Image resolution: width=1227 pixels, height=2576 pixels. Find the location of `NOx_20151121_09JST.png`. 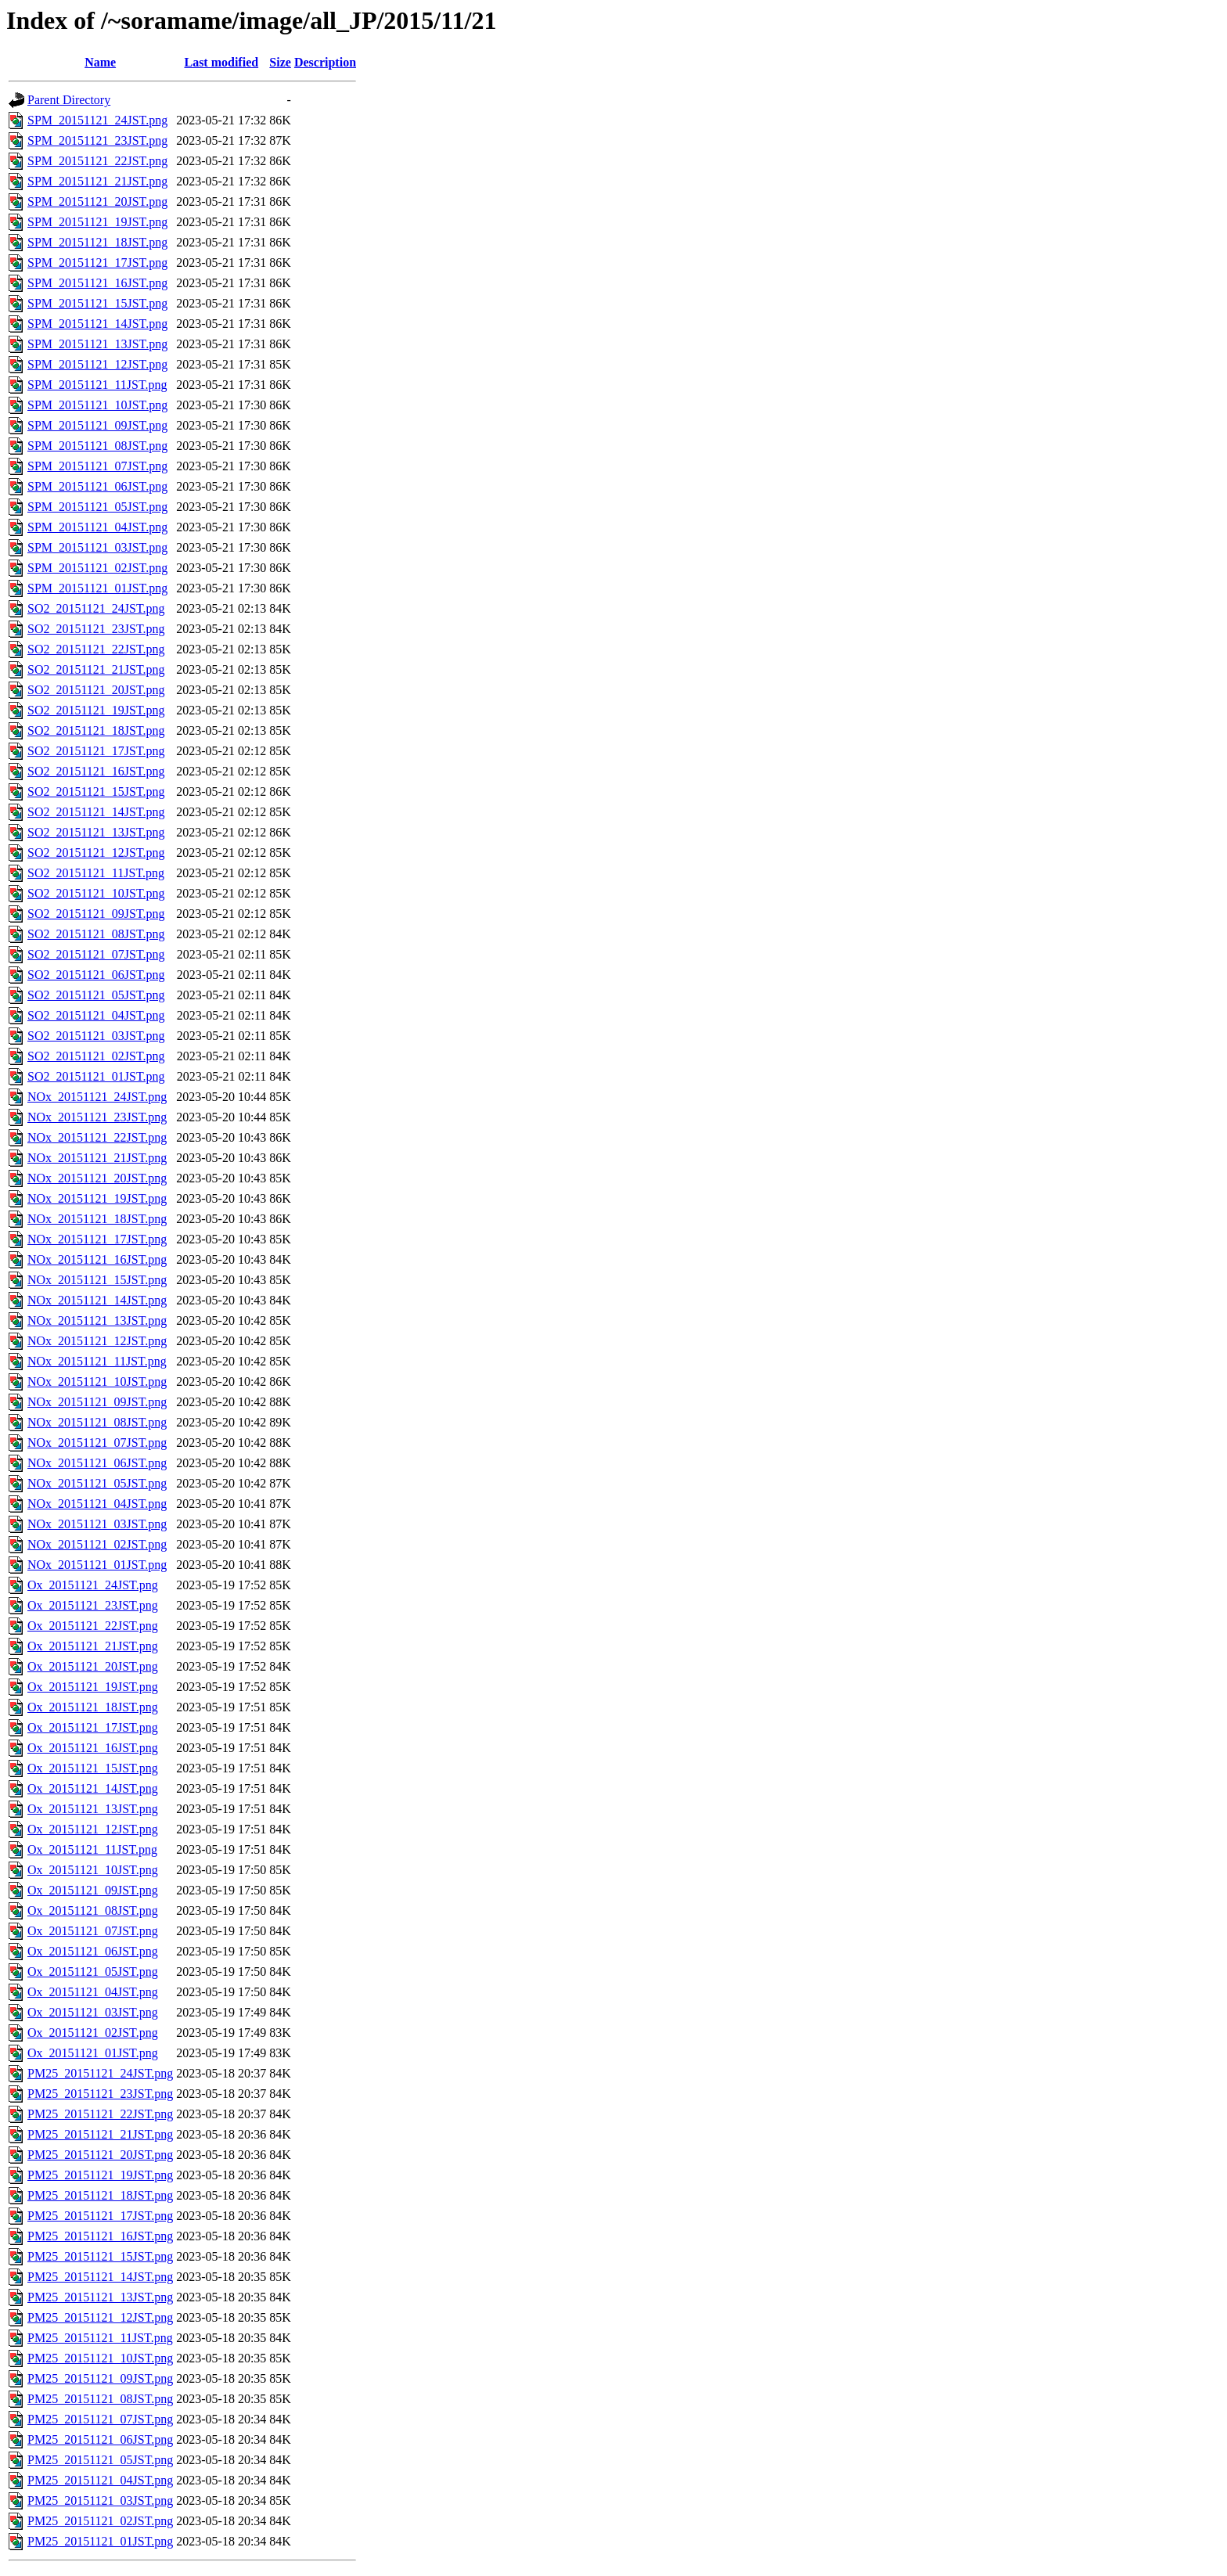

NOx_20151121_09JST.png is located at coordinates (97, 1402).